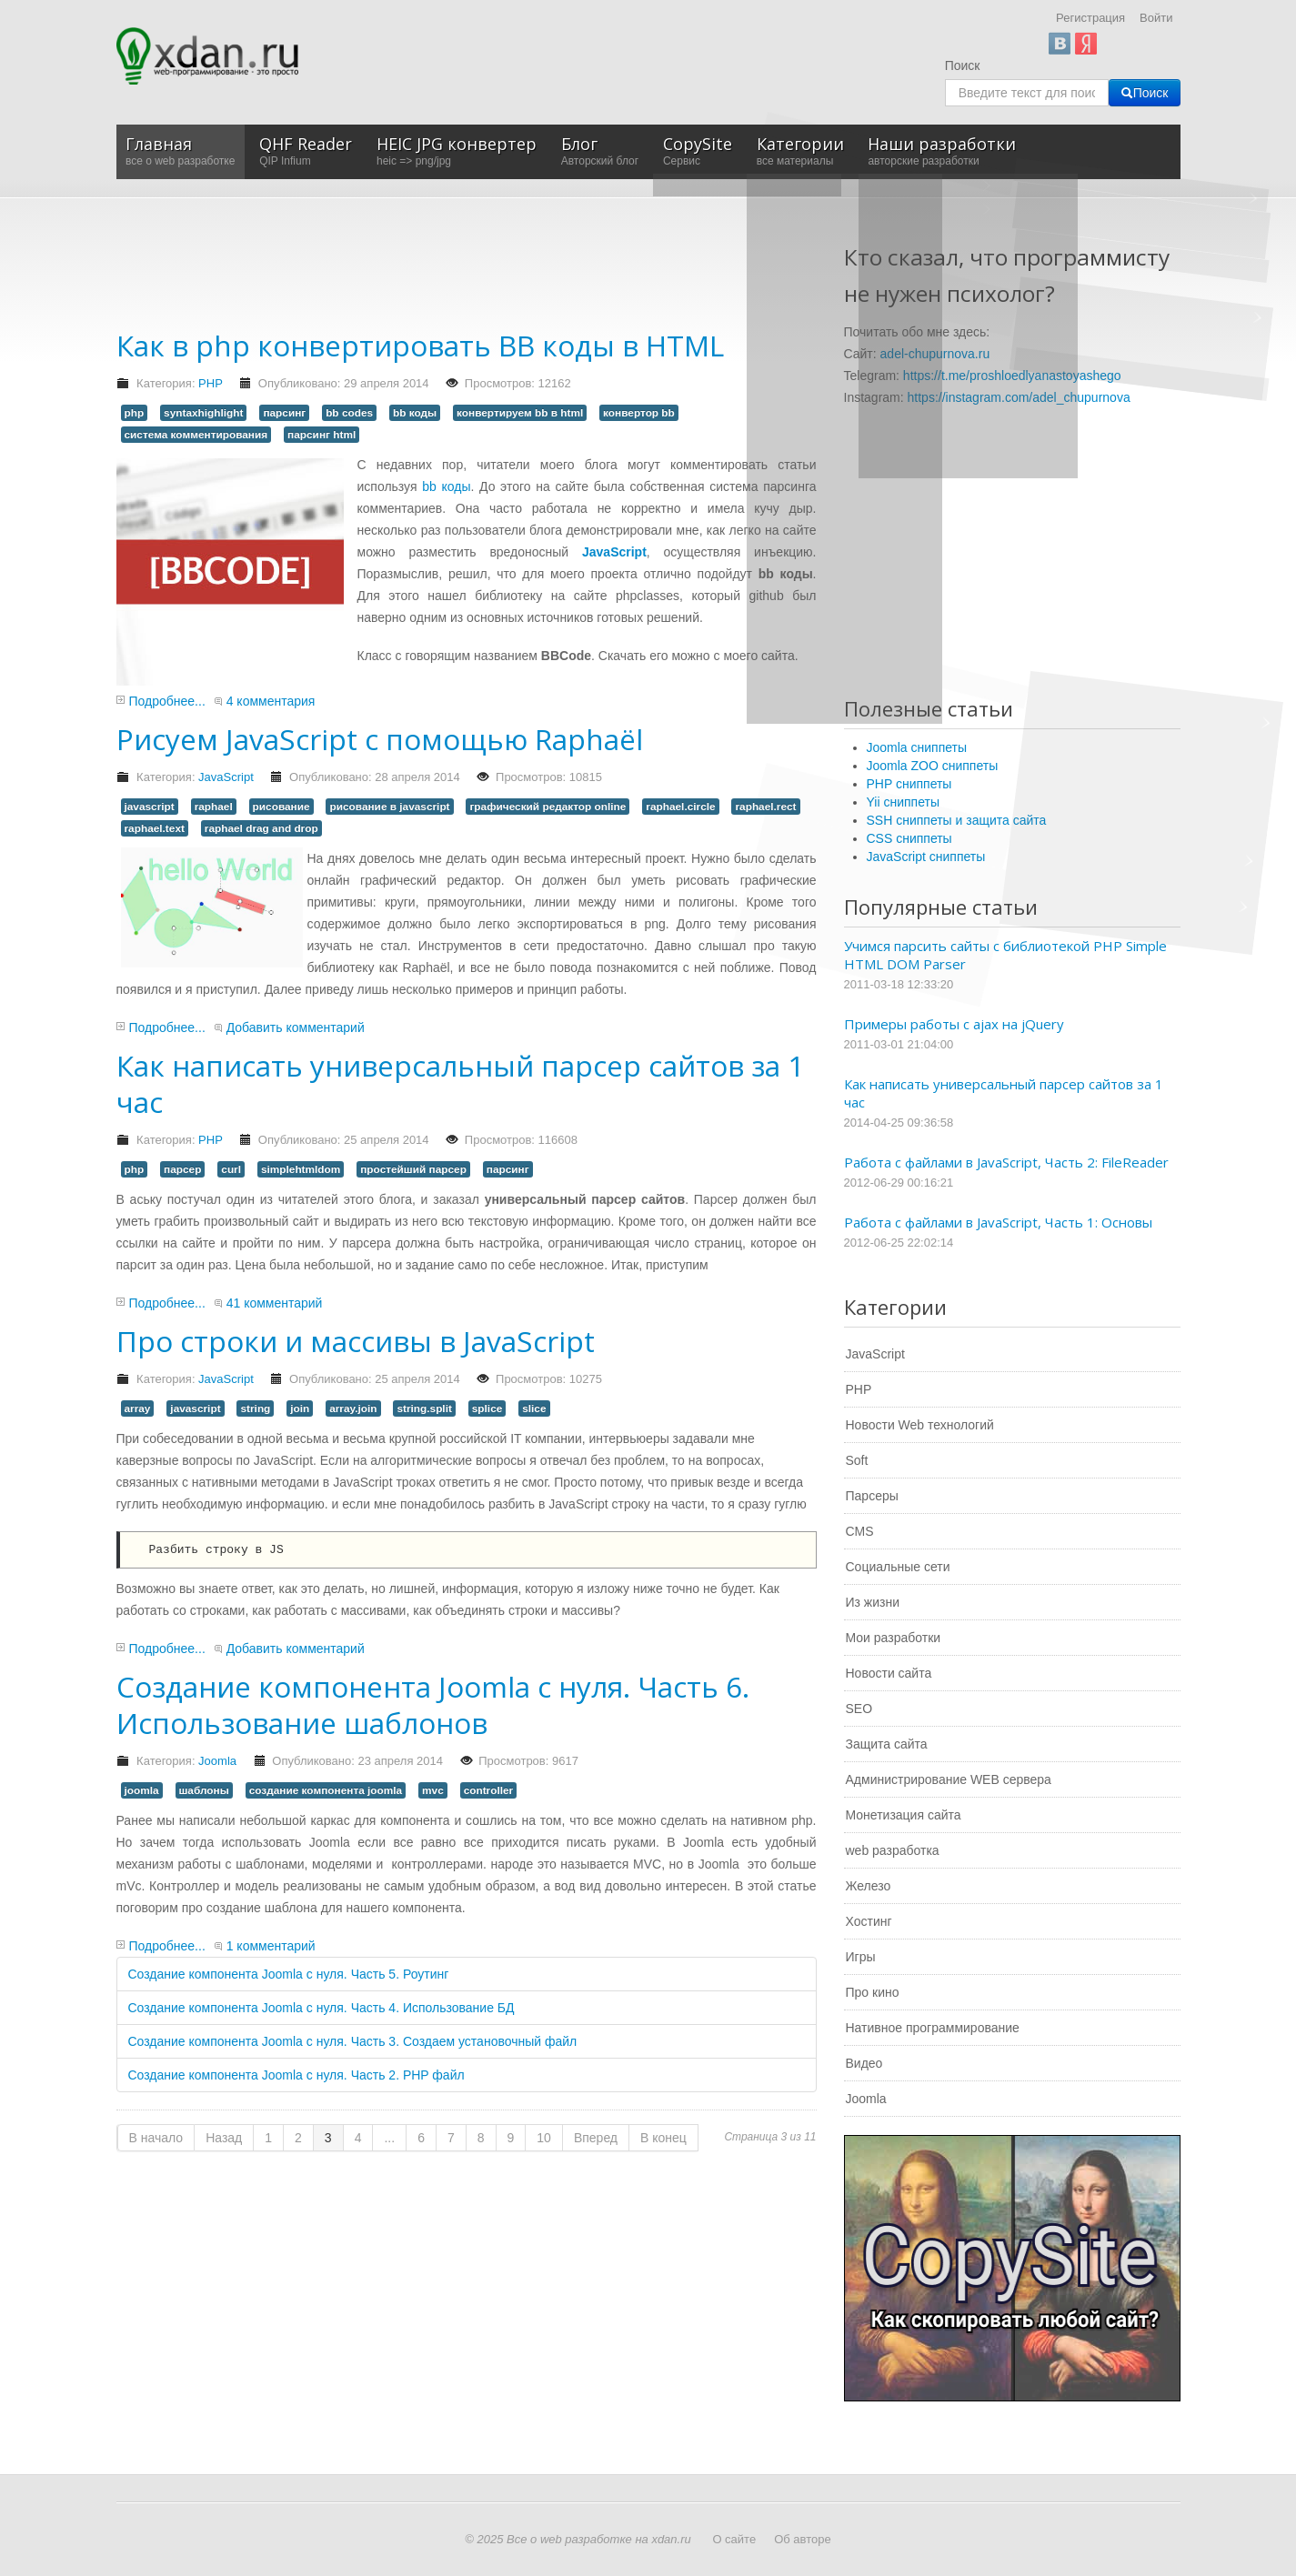 The width and height of the screenshot is (1296, 2576). I want to click on 4 комментария, so click(271, 701).